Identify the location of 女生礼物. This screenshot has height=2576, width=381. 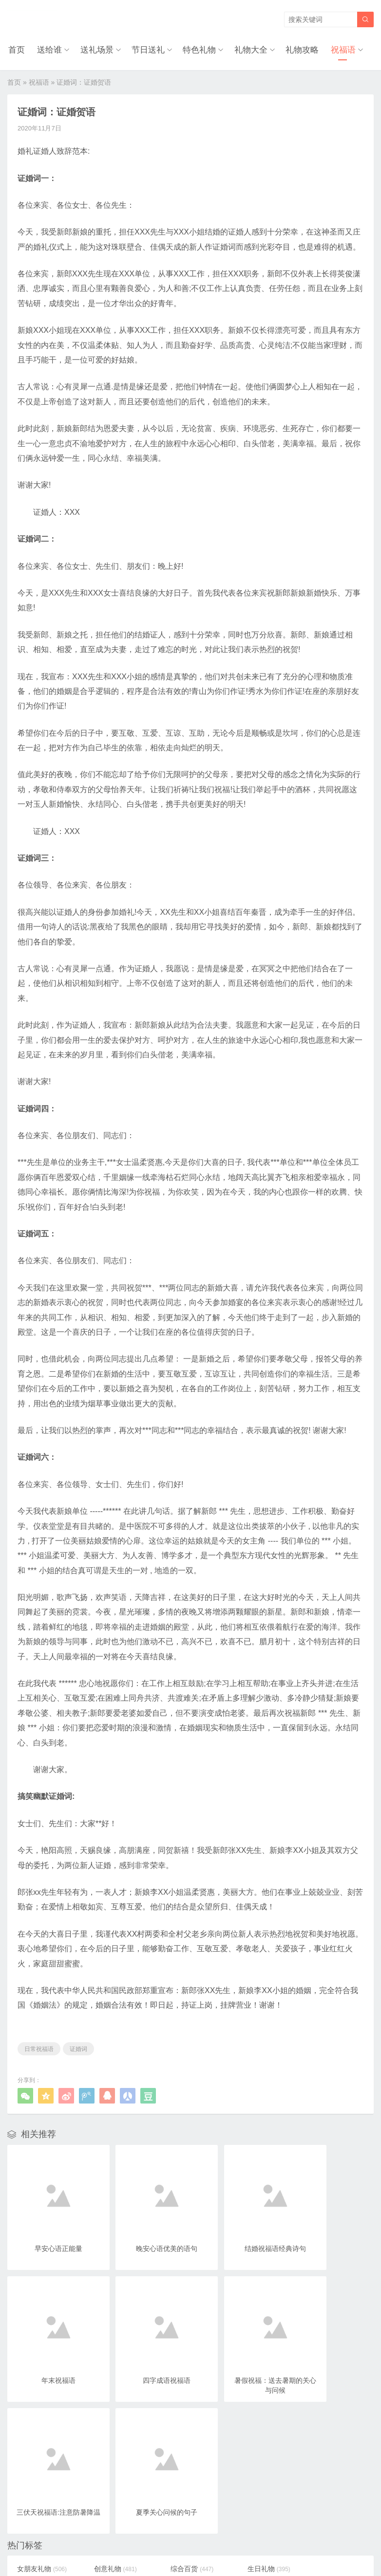
(177, 2463).